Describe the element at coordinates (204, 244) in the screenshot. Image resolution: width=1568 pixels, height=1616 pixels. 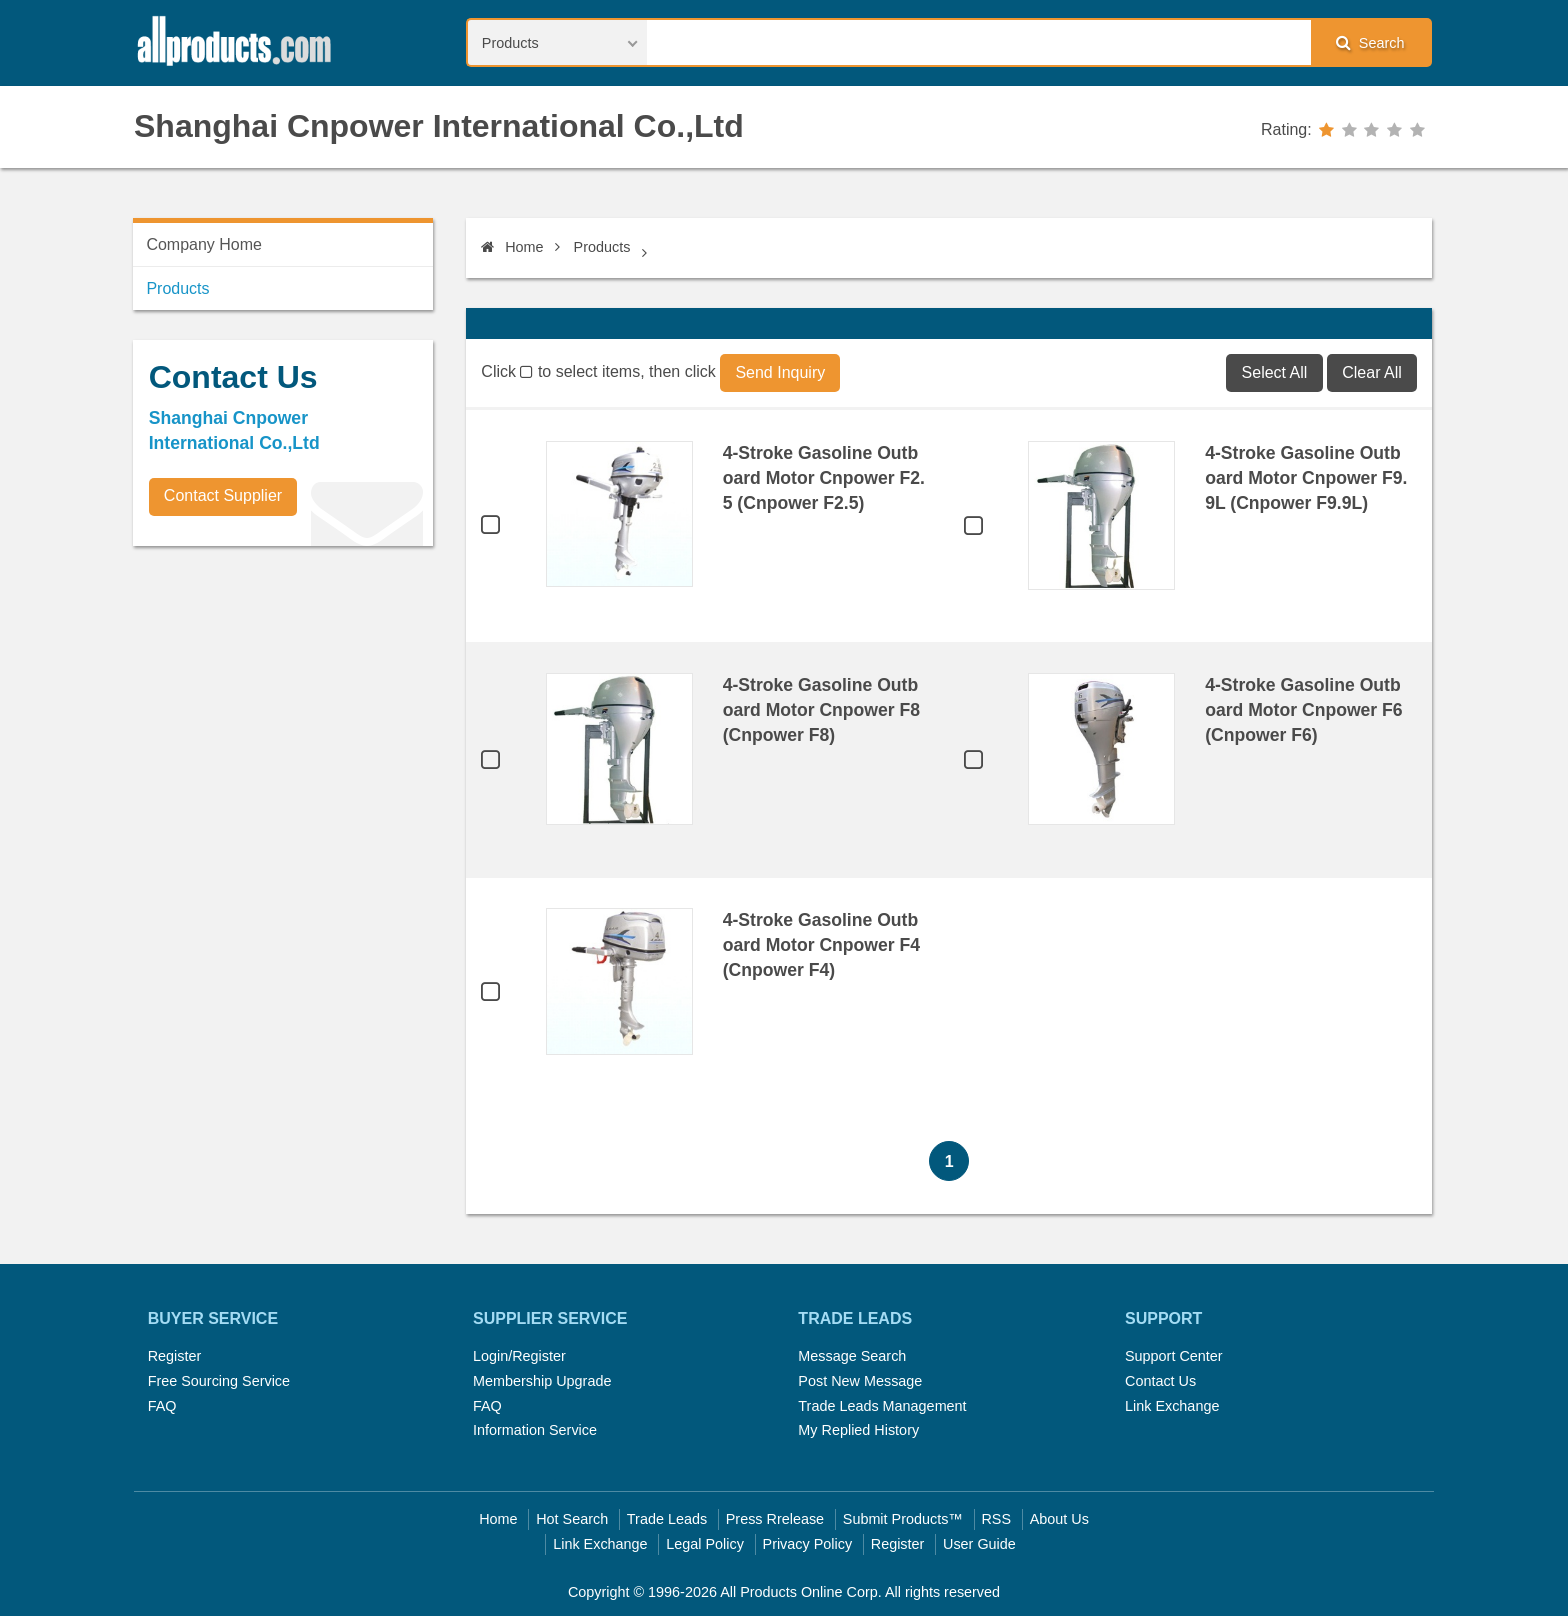
I see `Company Home` at that location.